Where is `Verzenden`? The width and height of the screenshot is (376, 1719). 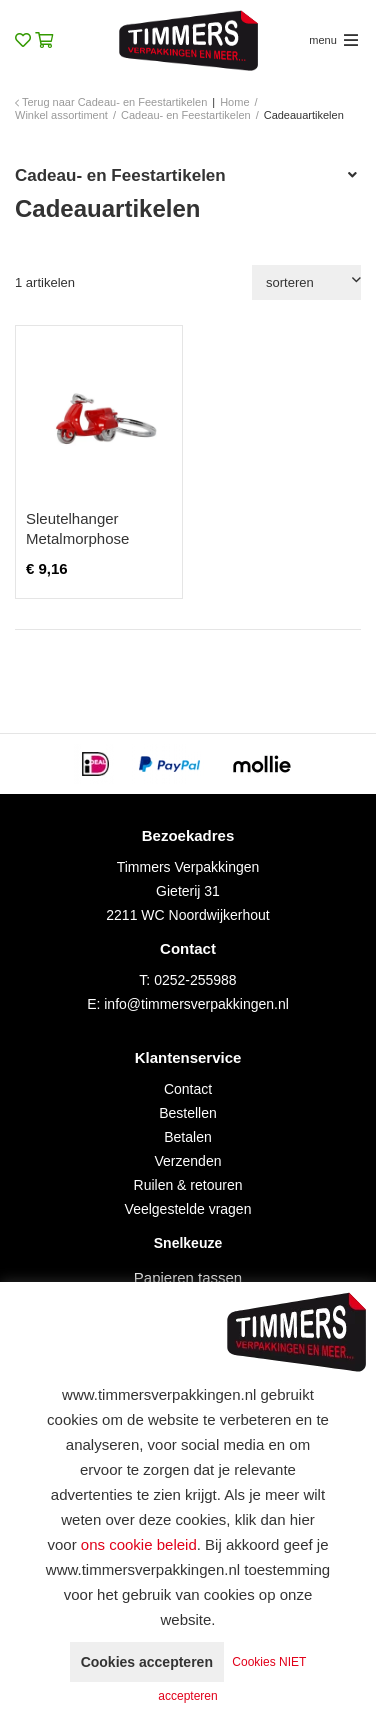 Verzenden is located at coordinates (188, 1161).